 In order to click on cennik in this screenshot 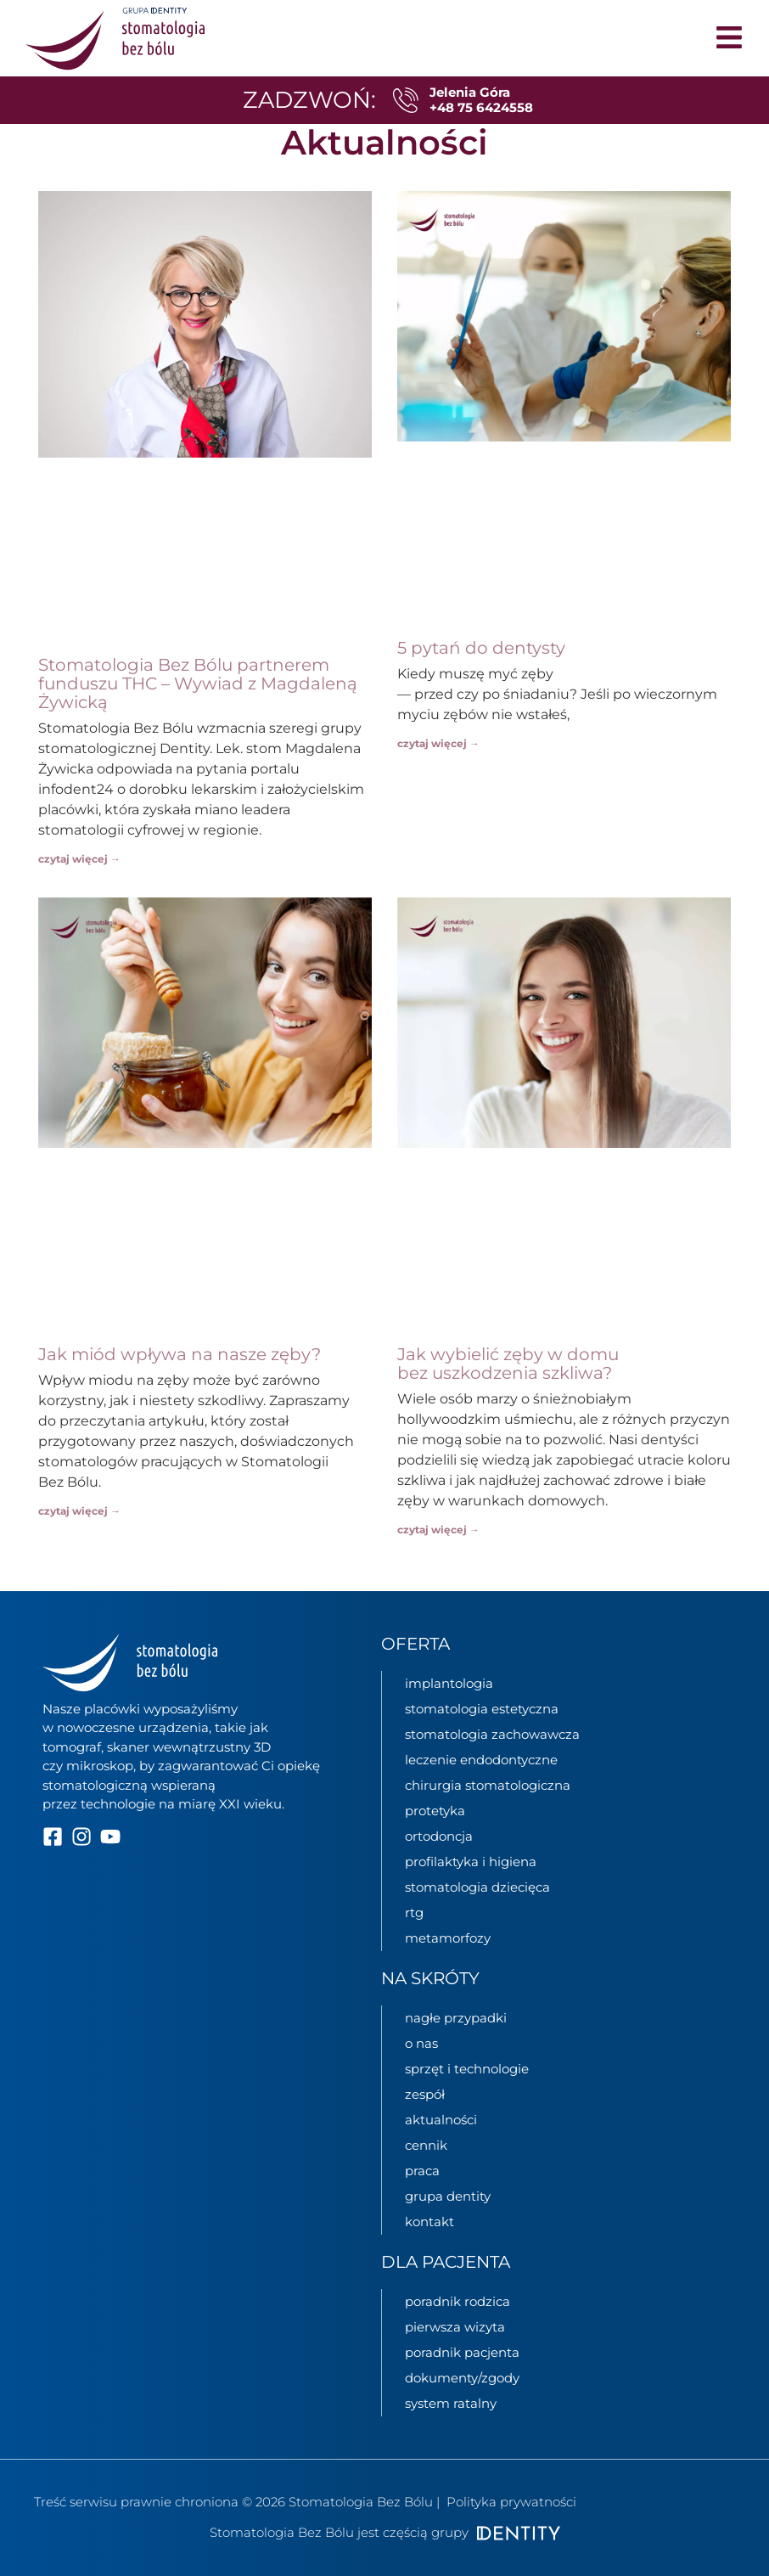, I will do `click(426, 2145)`.